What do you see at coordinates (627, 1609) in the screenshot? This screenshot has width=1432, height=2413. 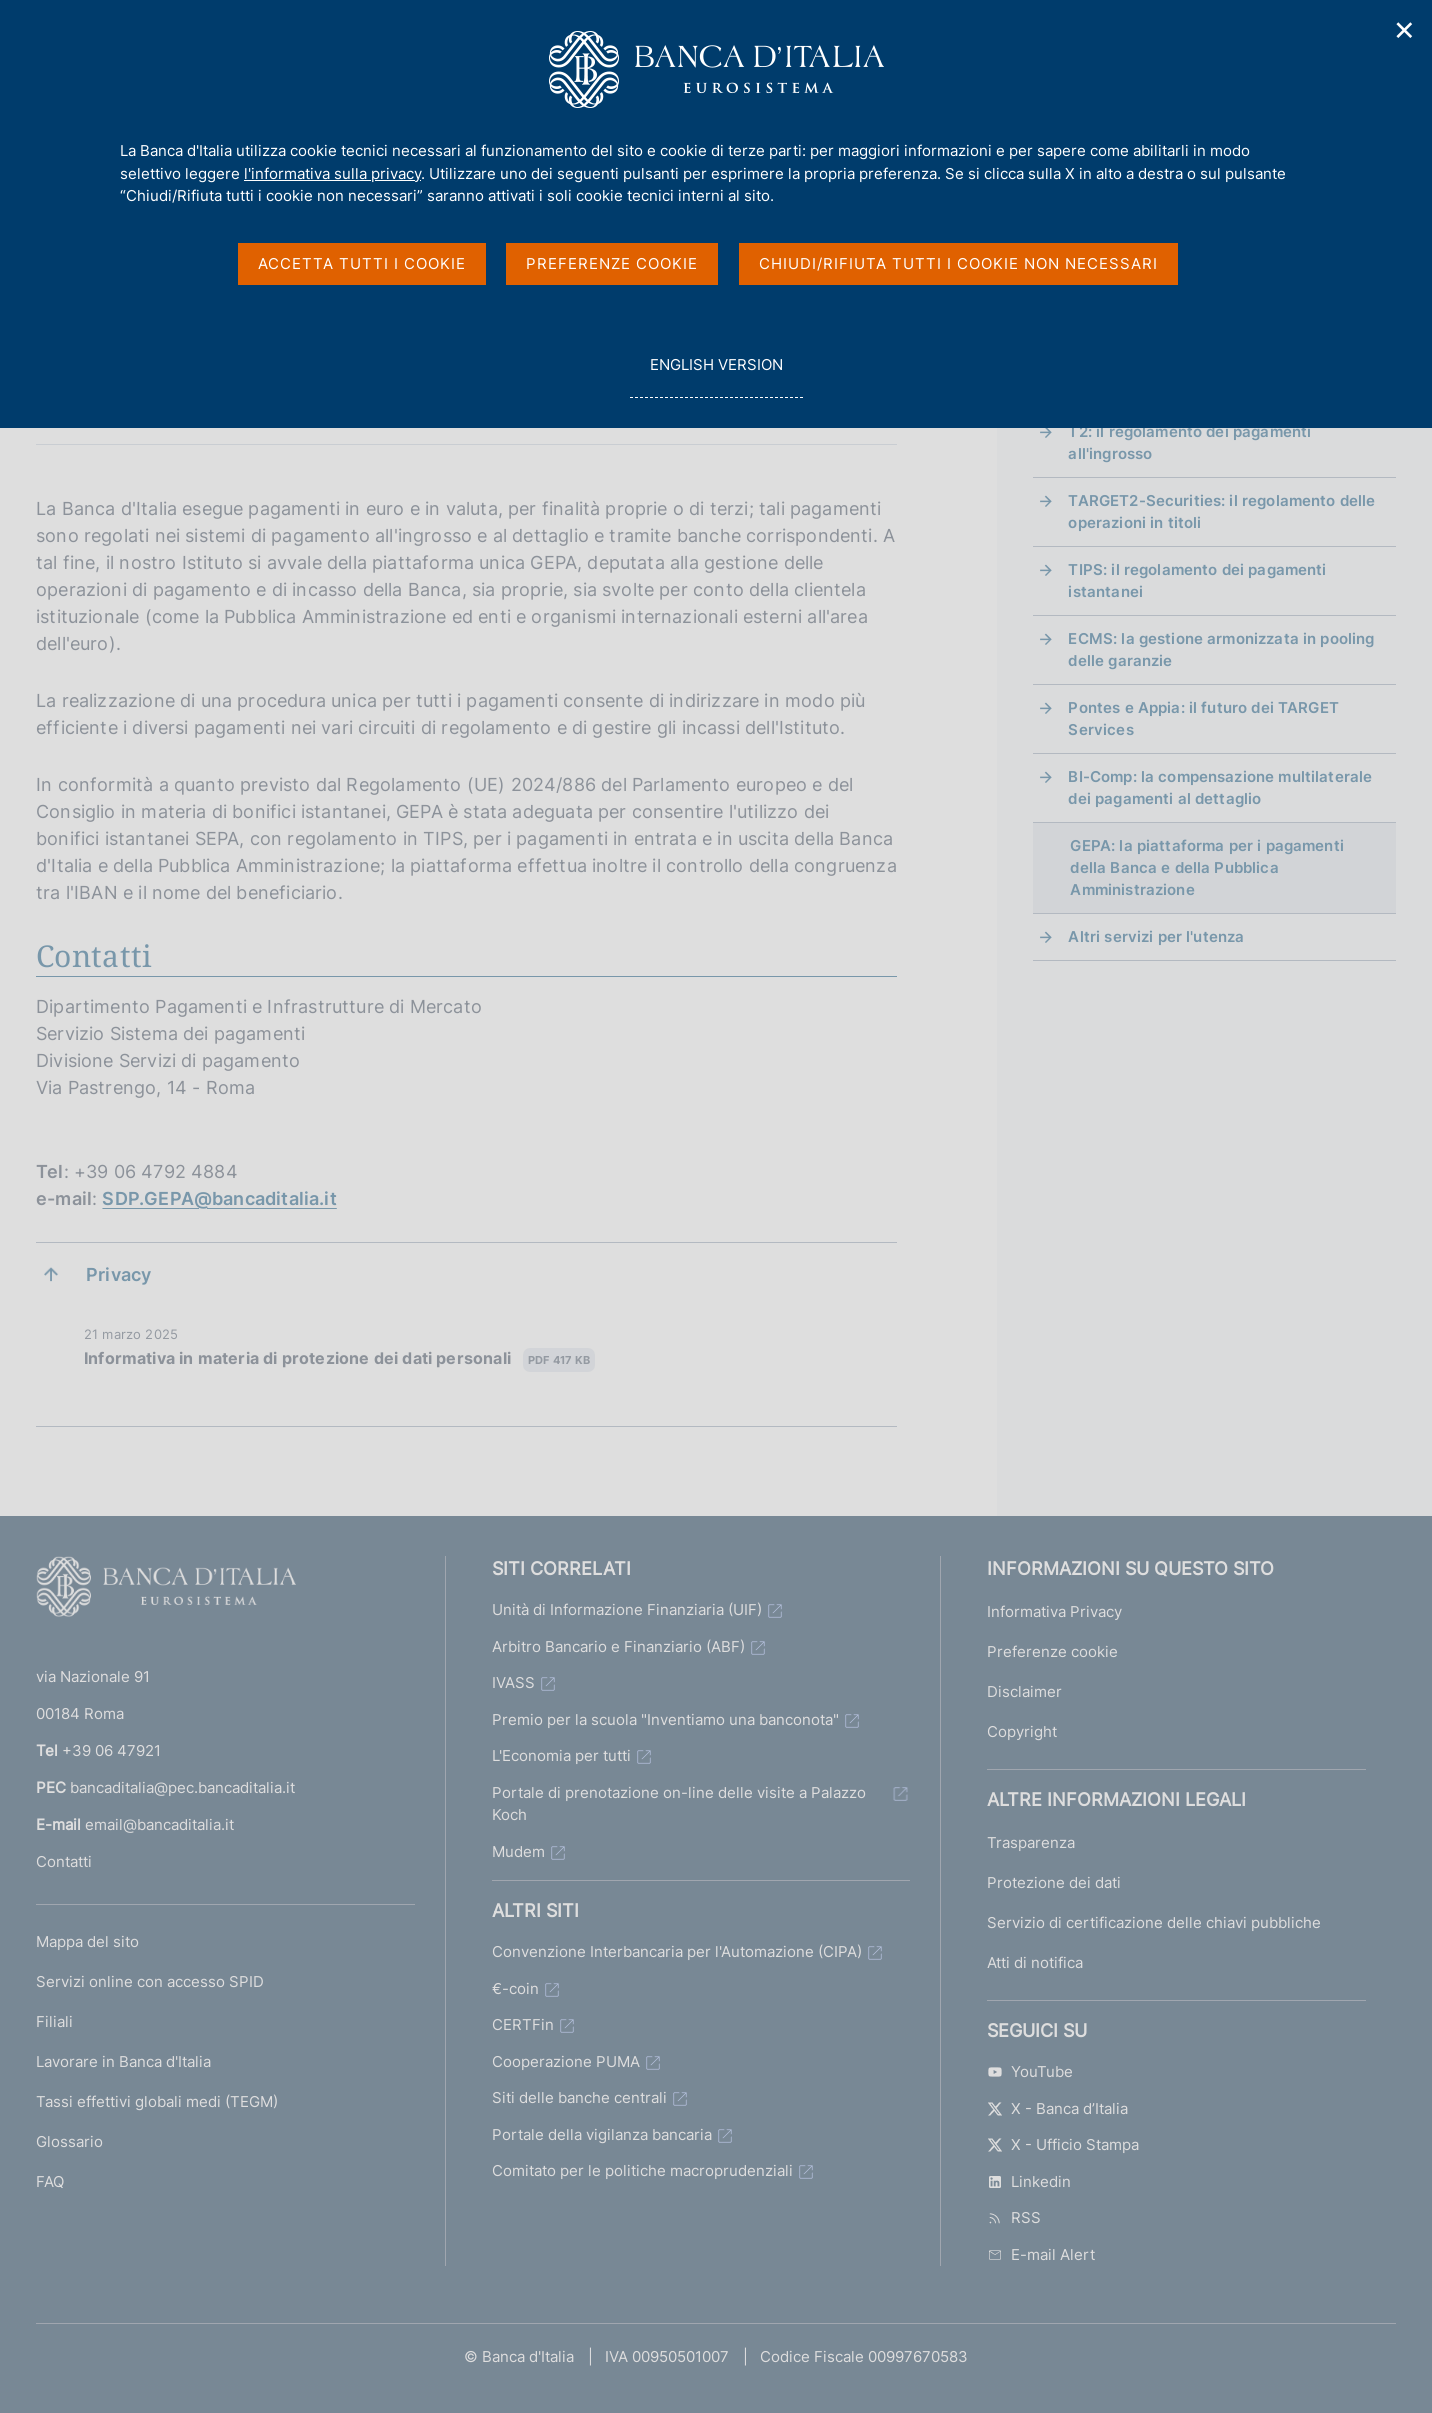 I see `Unità di Informazione Finanziaria (UIF)` at bounding box center [627, 1609].